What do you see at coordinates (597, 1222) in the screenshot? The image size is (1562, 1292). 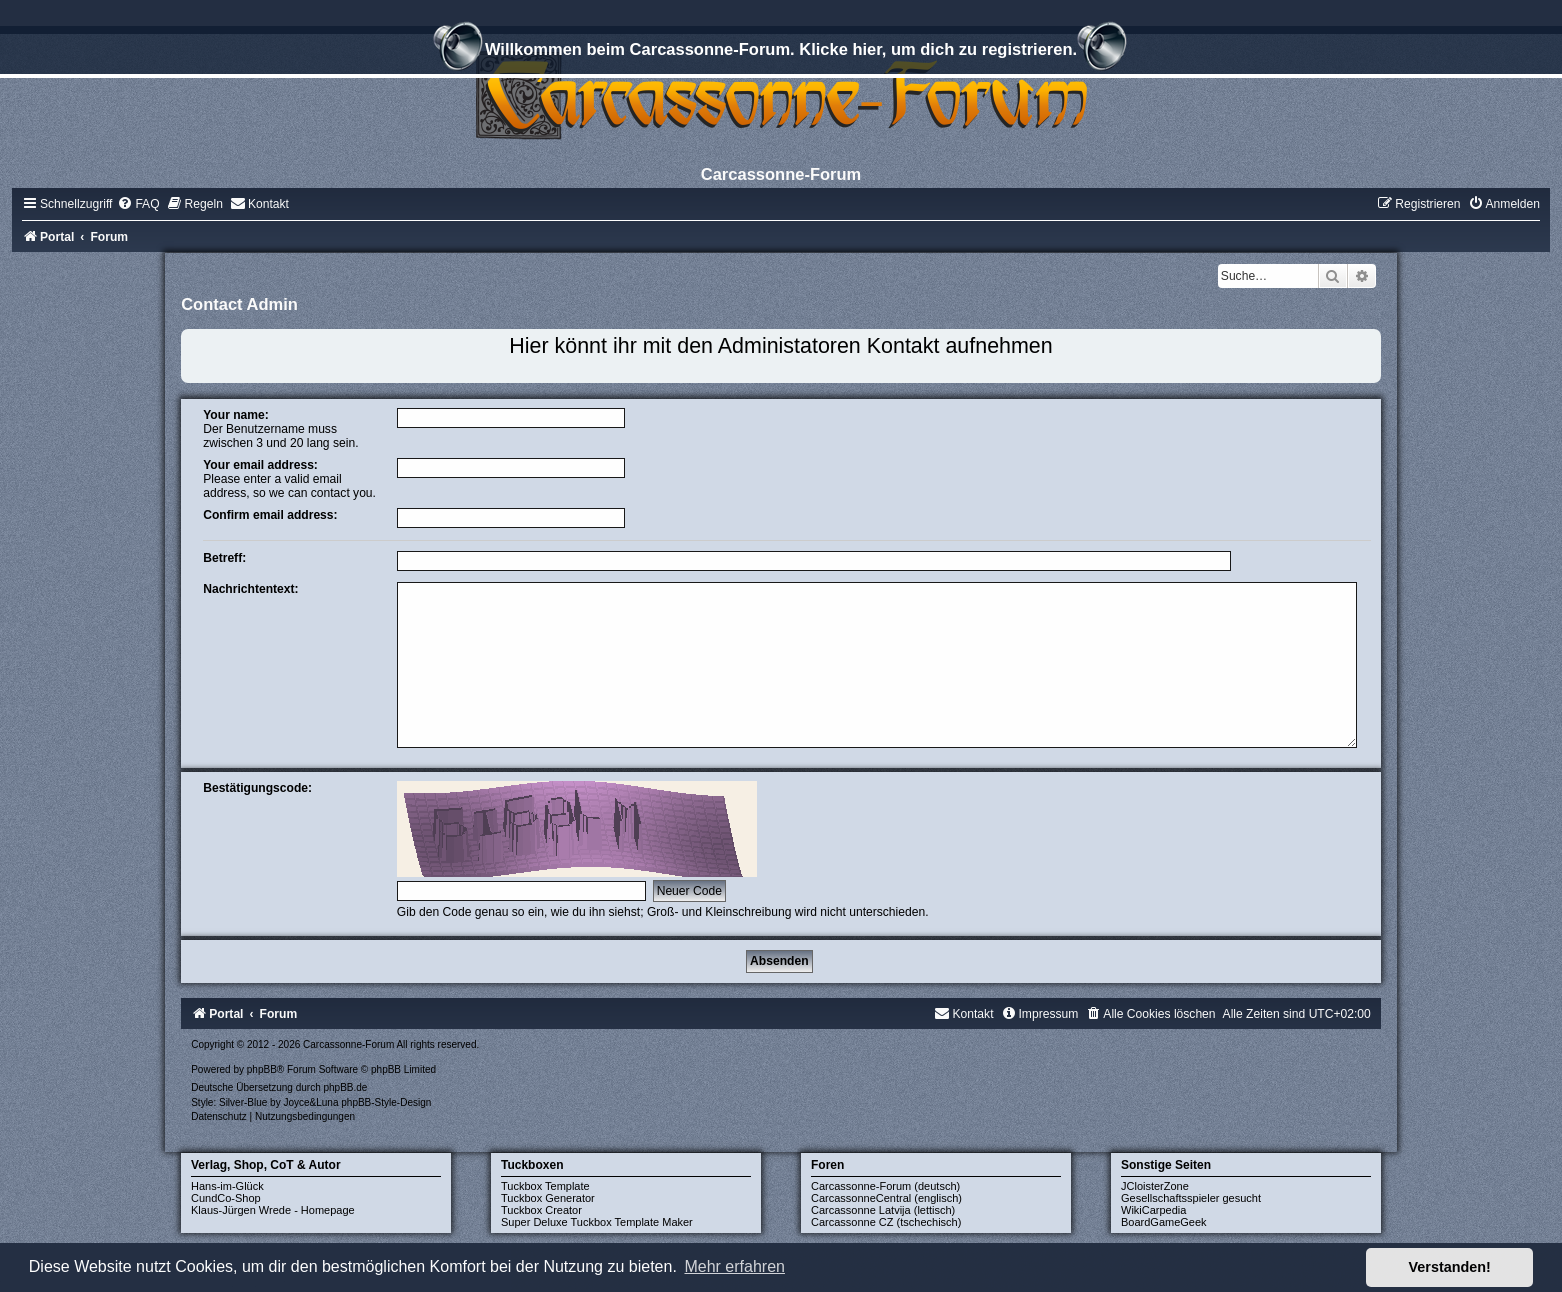 I see `Super Deluxe Tuckbox Template Maker` at bounding box center [597, 1222].